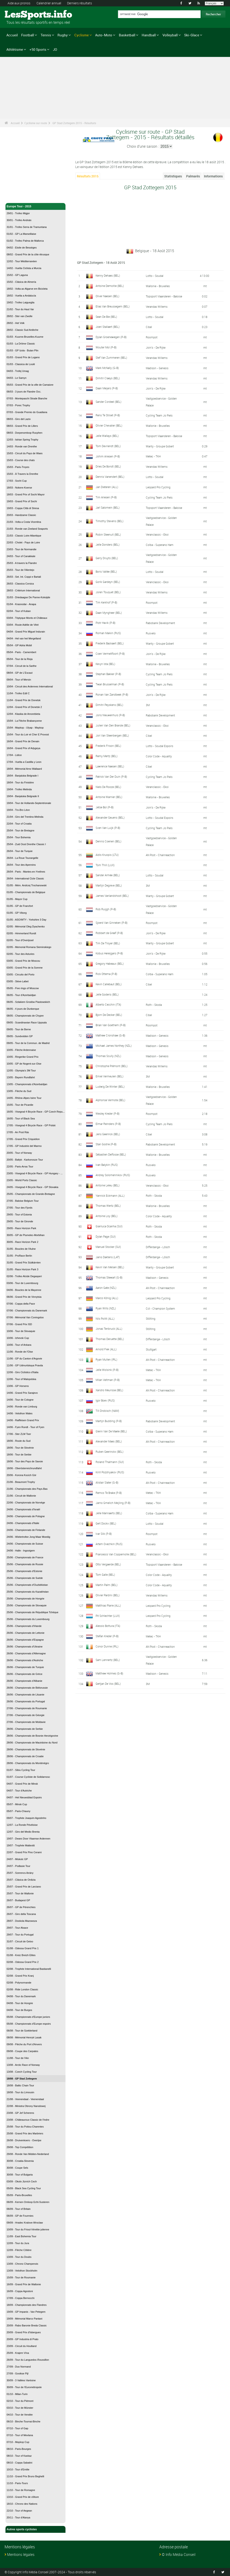 This screenshot has width=230, height=2576. What do you see at coordinates (23, 748) in the screenshot?
I see `16/04 - Grand Prix of Adygeya` at bounding box center [23, 748].